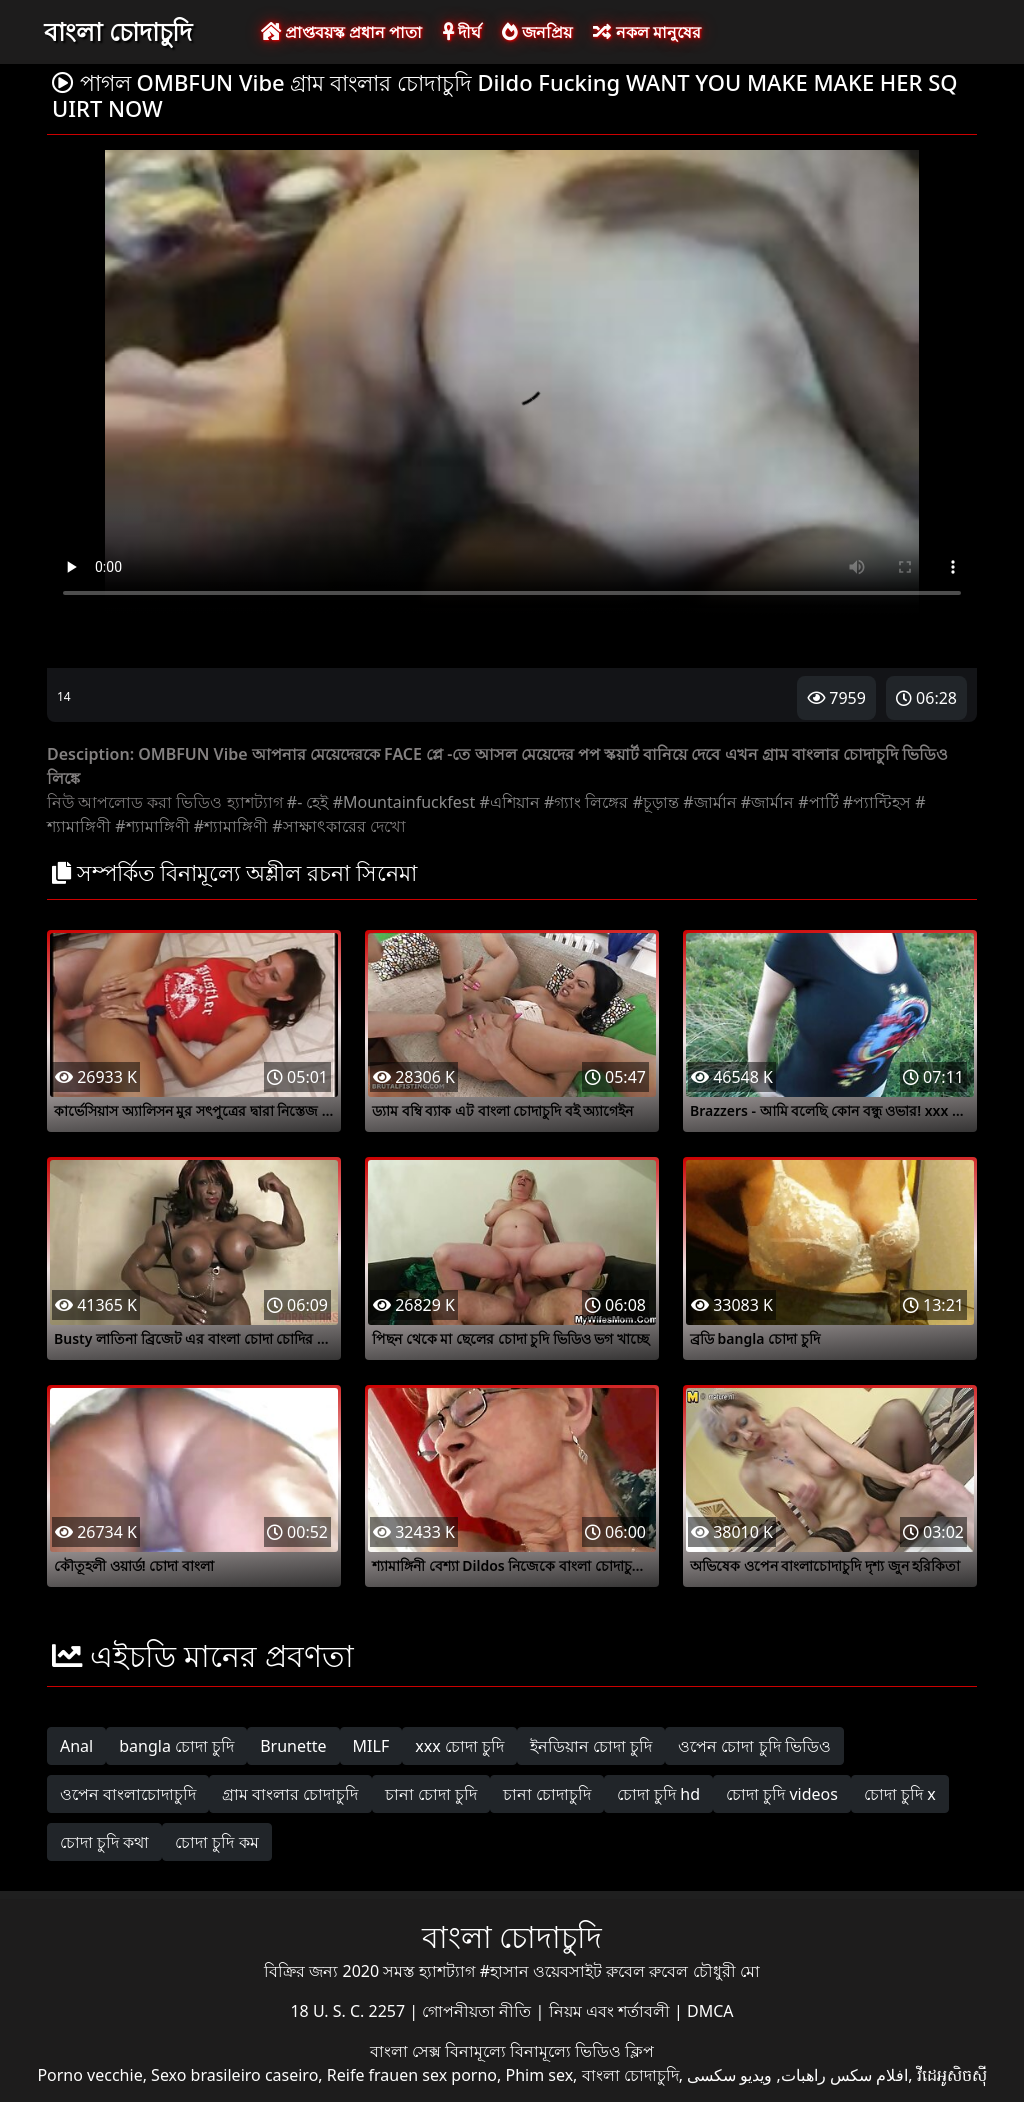 The width and height of the screenshot is (1024, 2102). What do you see at coordinates (459, 1746) in the screenshot?
I see `xxx চোদা চুদি` at bounding box center [459, 1746].